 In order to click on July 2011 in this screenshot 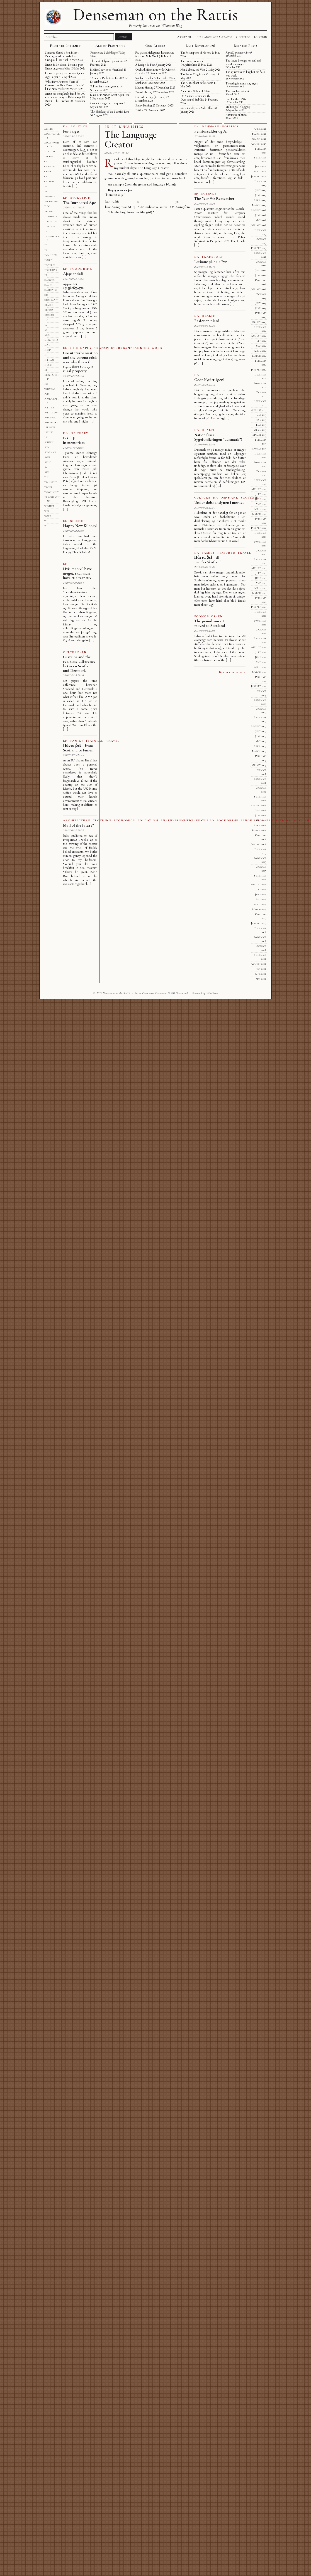, I will do `click(261, 573)`.